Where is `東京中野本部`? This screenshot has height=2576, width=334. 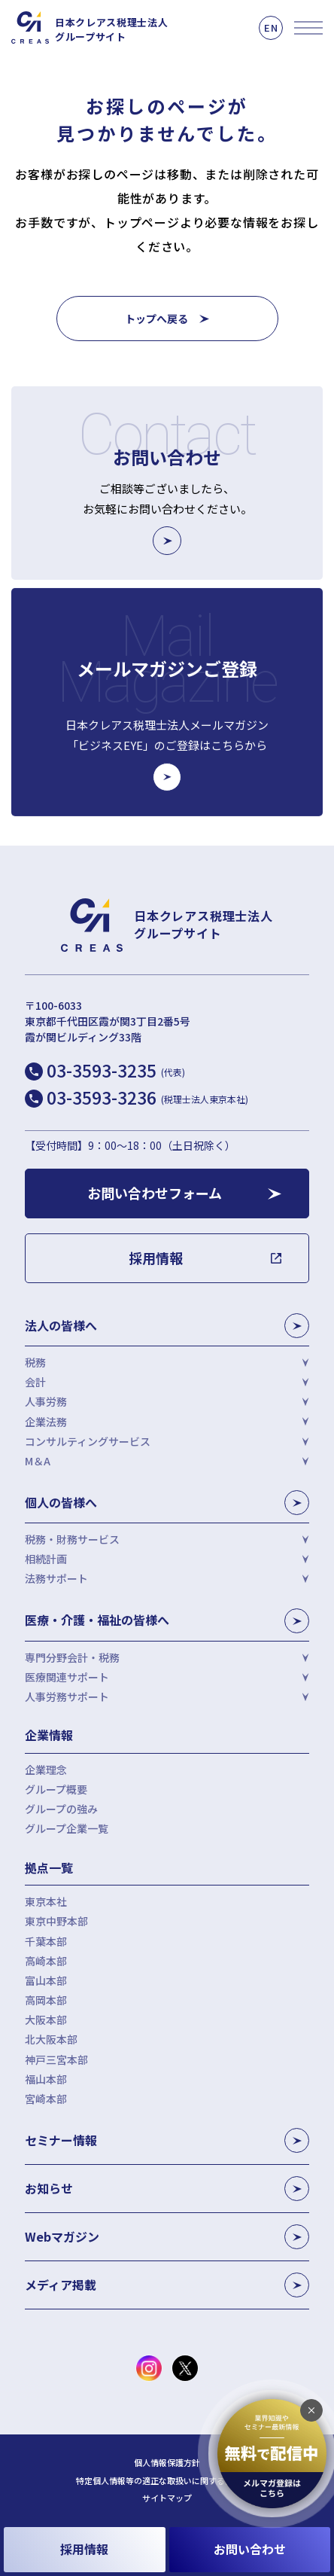
東京中野本部 is located at coordinates (56, 1920).